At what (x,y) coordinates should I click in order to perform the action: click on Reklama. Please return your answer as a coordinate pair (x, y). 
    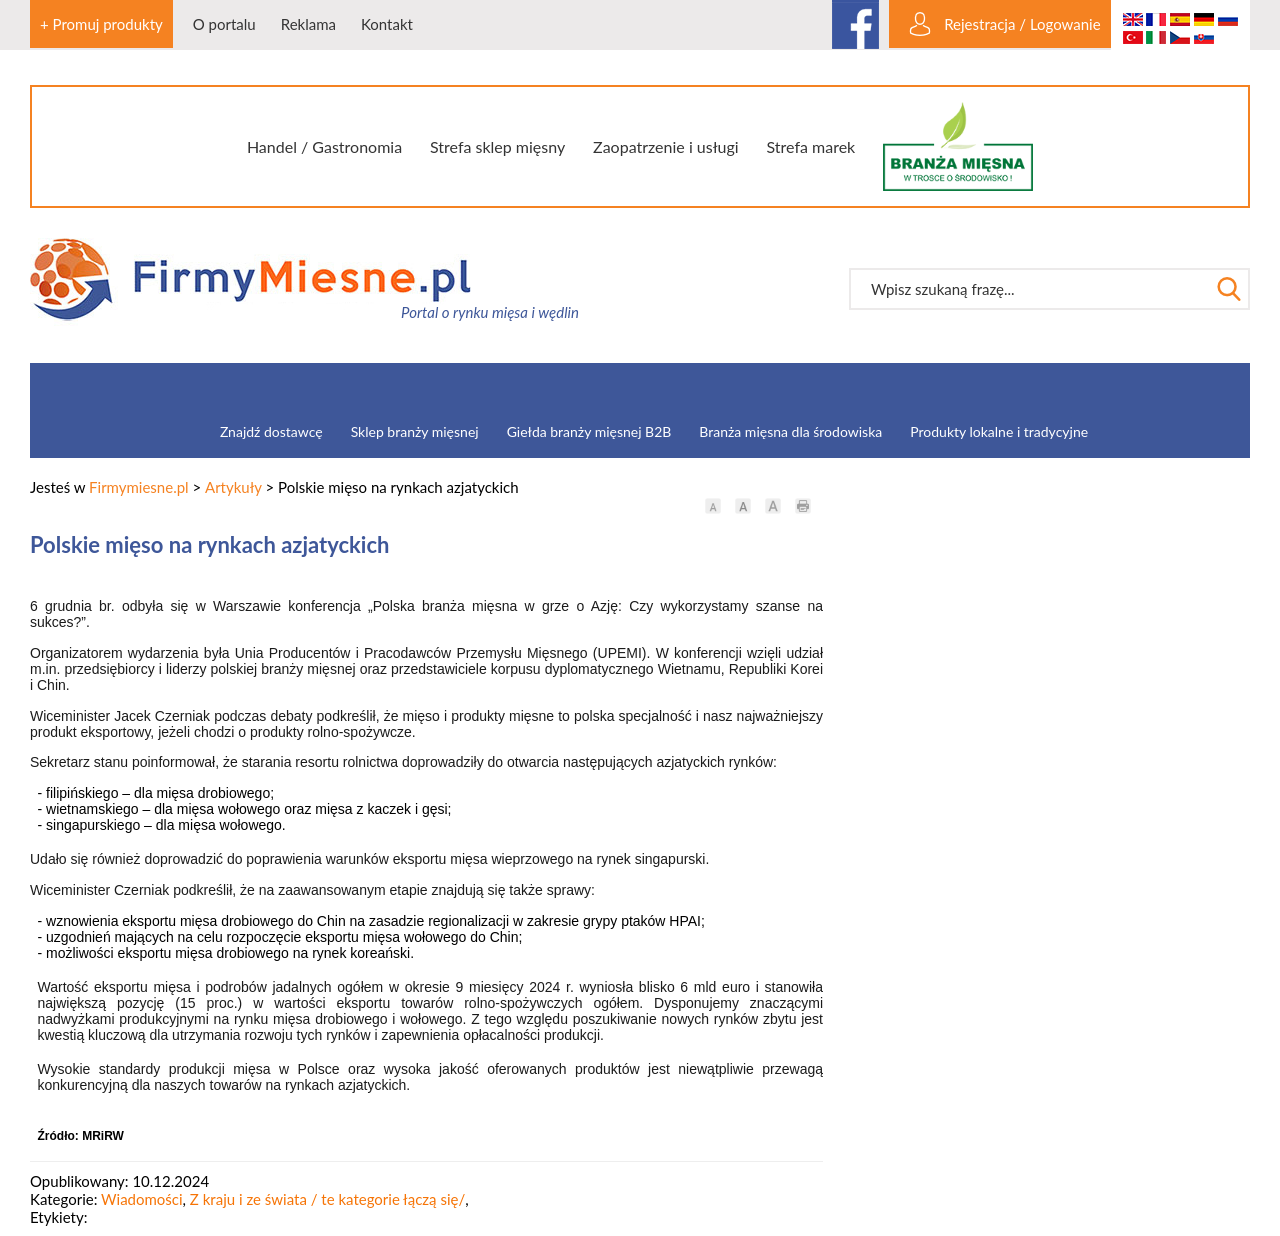
    Looking at the image, I should click on (308, 24).